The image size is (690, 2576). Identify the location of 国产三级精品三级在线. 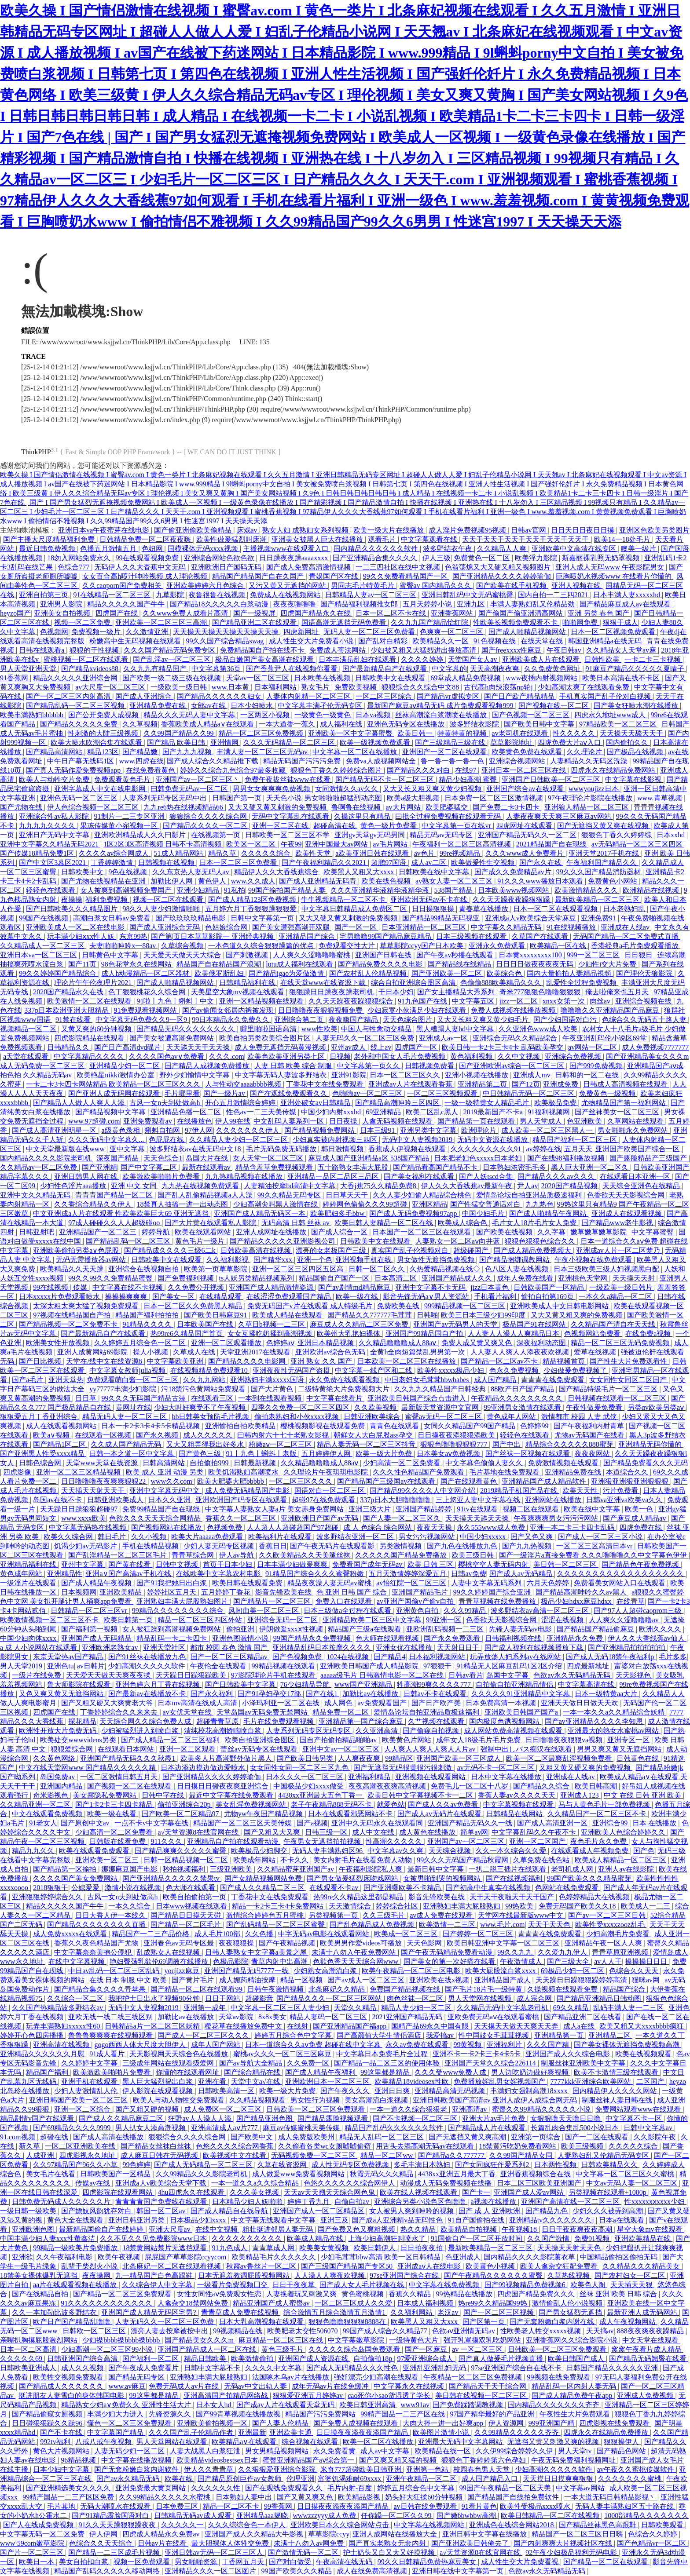
(451, 742).